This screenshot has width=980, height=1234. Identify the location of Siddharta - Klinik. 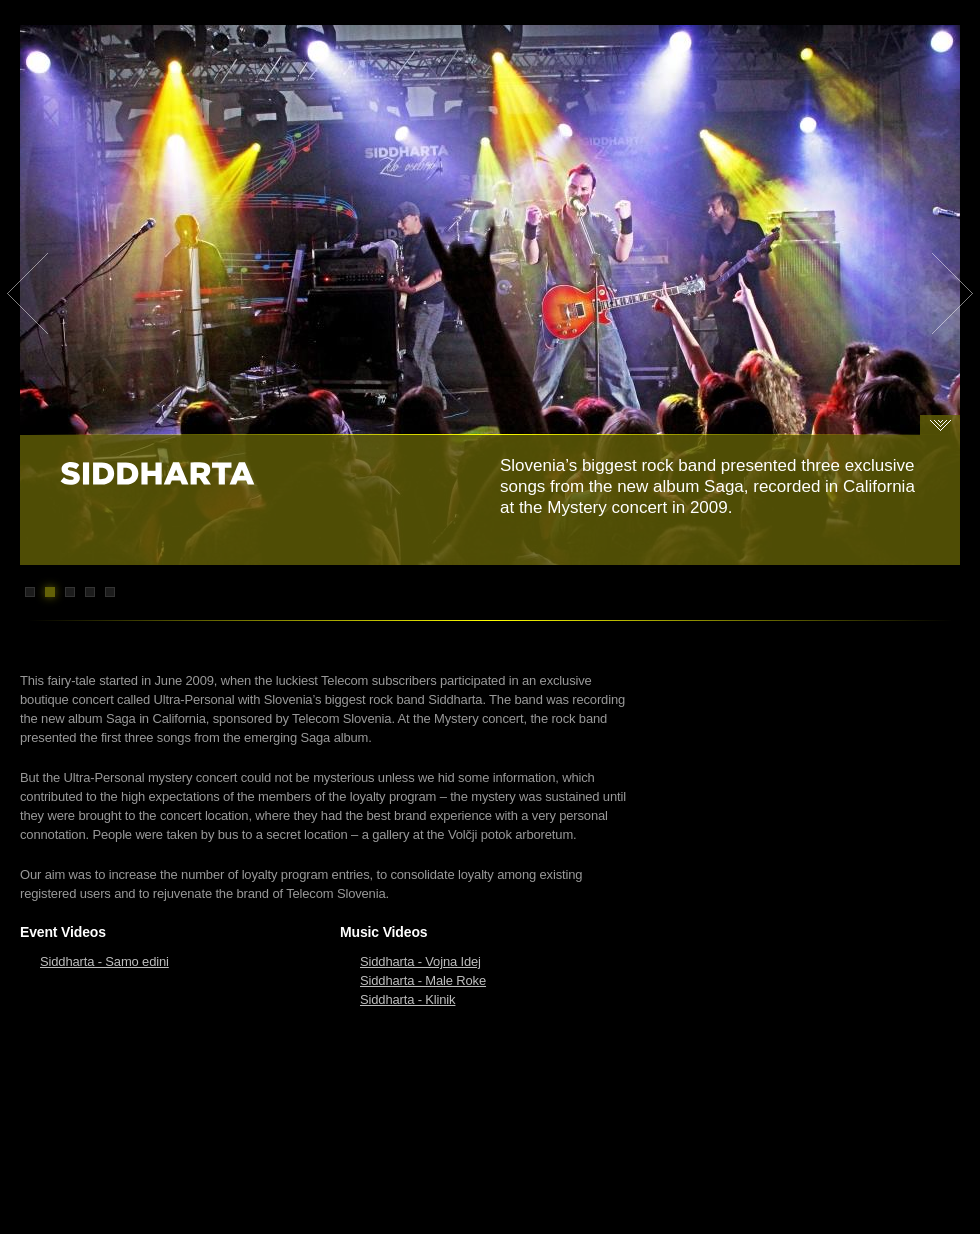
(407, 999).